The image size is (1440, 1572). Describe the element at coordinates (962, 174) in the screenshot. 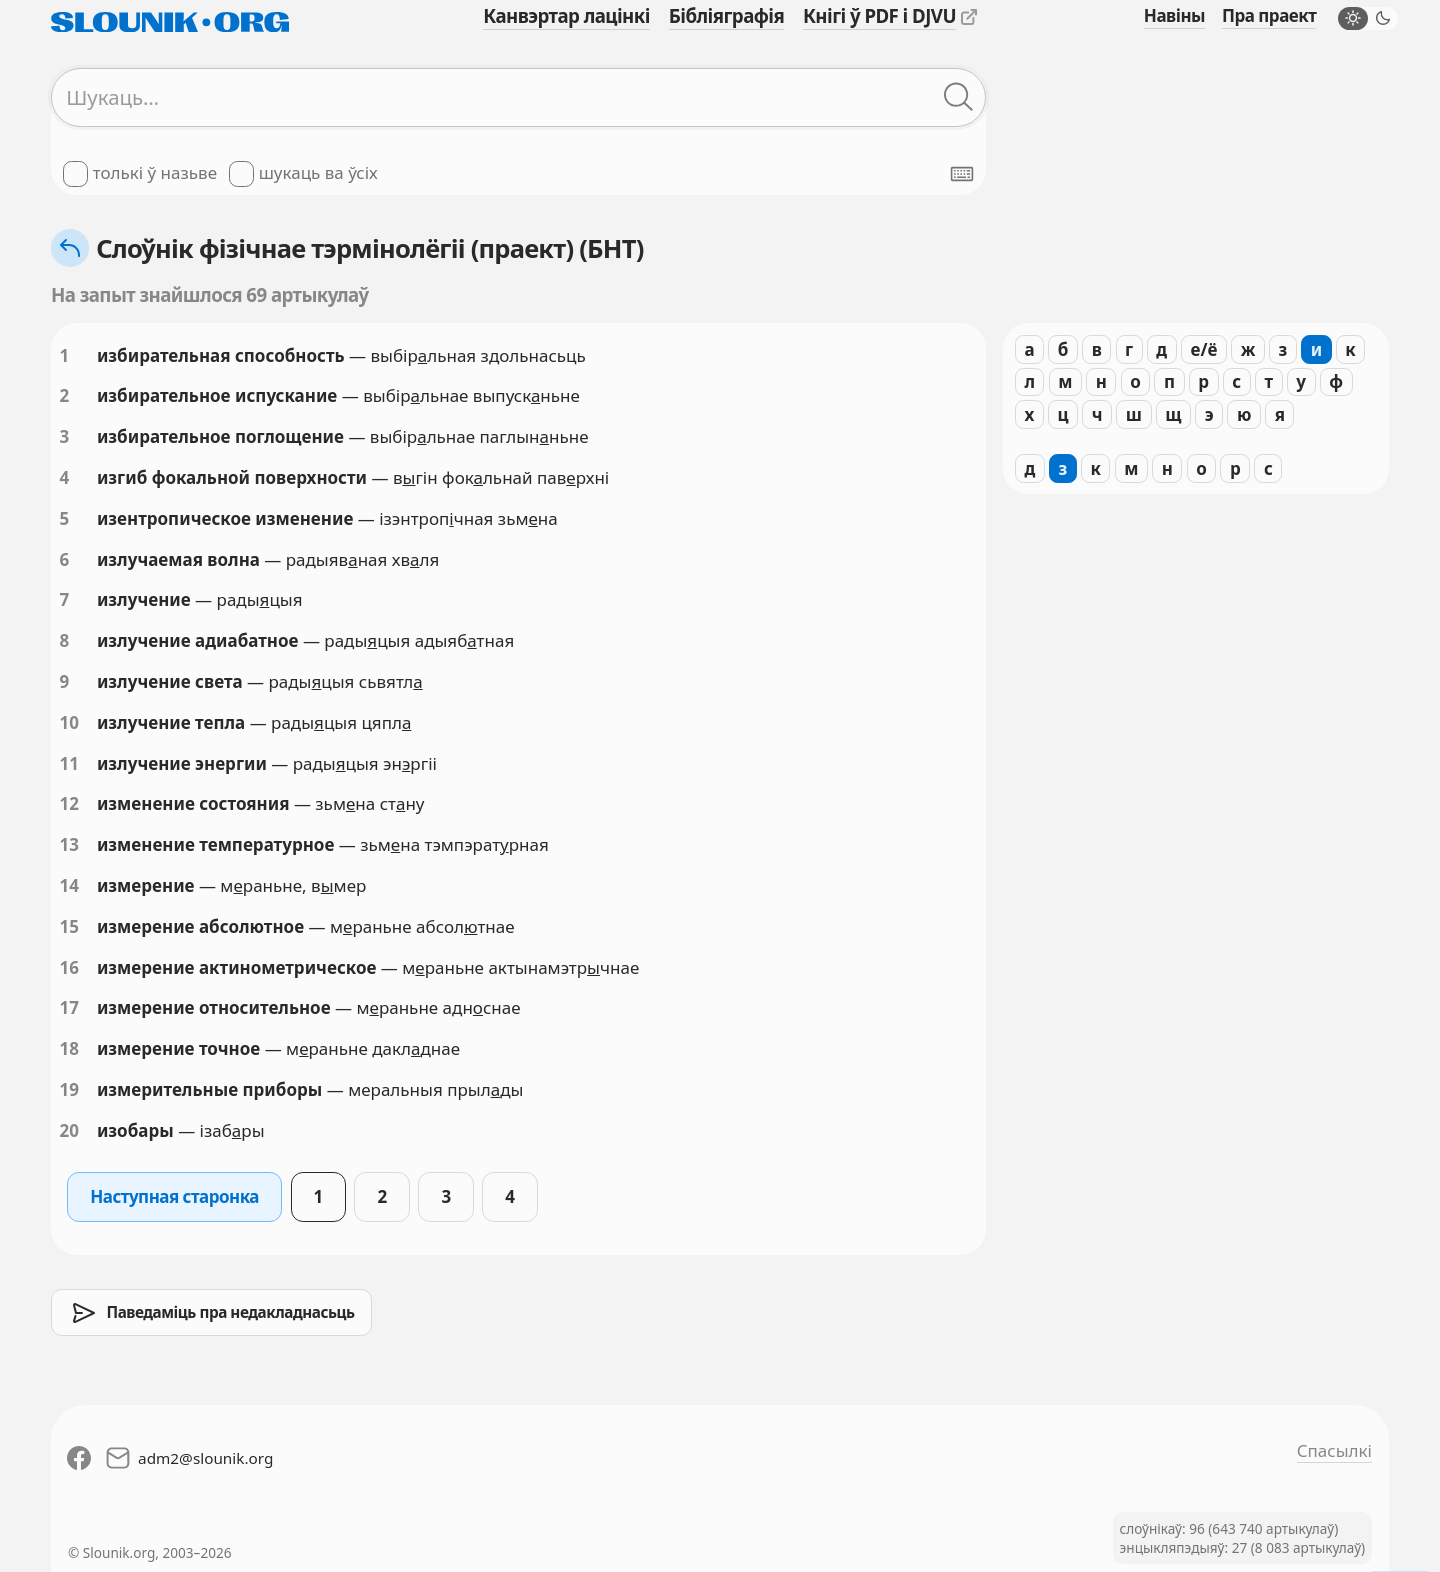

I see `[Паказаць экранную клявіятуру]` at that location.